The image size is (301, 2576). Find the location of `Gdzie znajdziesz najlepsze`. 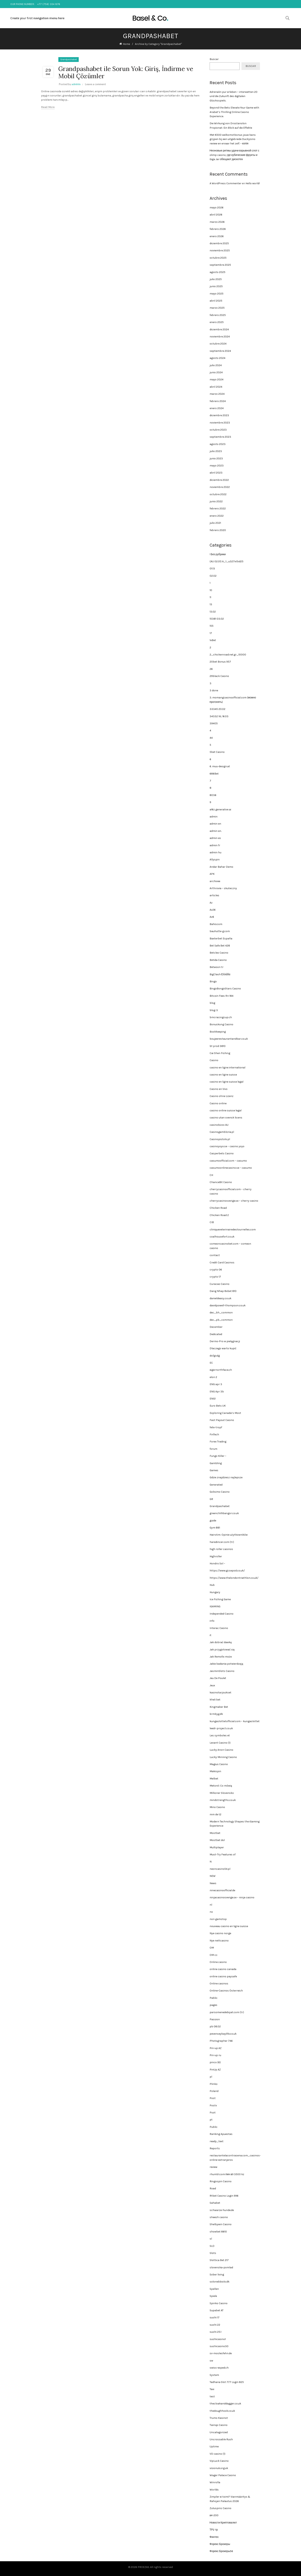

Gdzie znajdziesz najlepsze is located at coordinates (226, 1477).